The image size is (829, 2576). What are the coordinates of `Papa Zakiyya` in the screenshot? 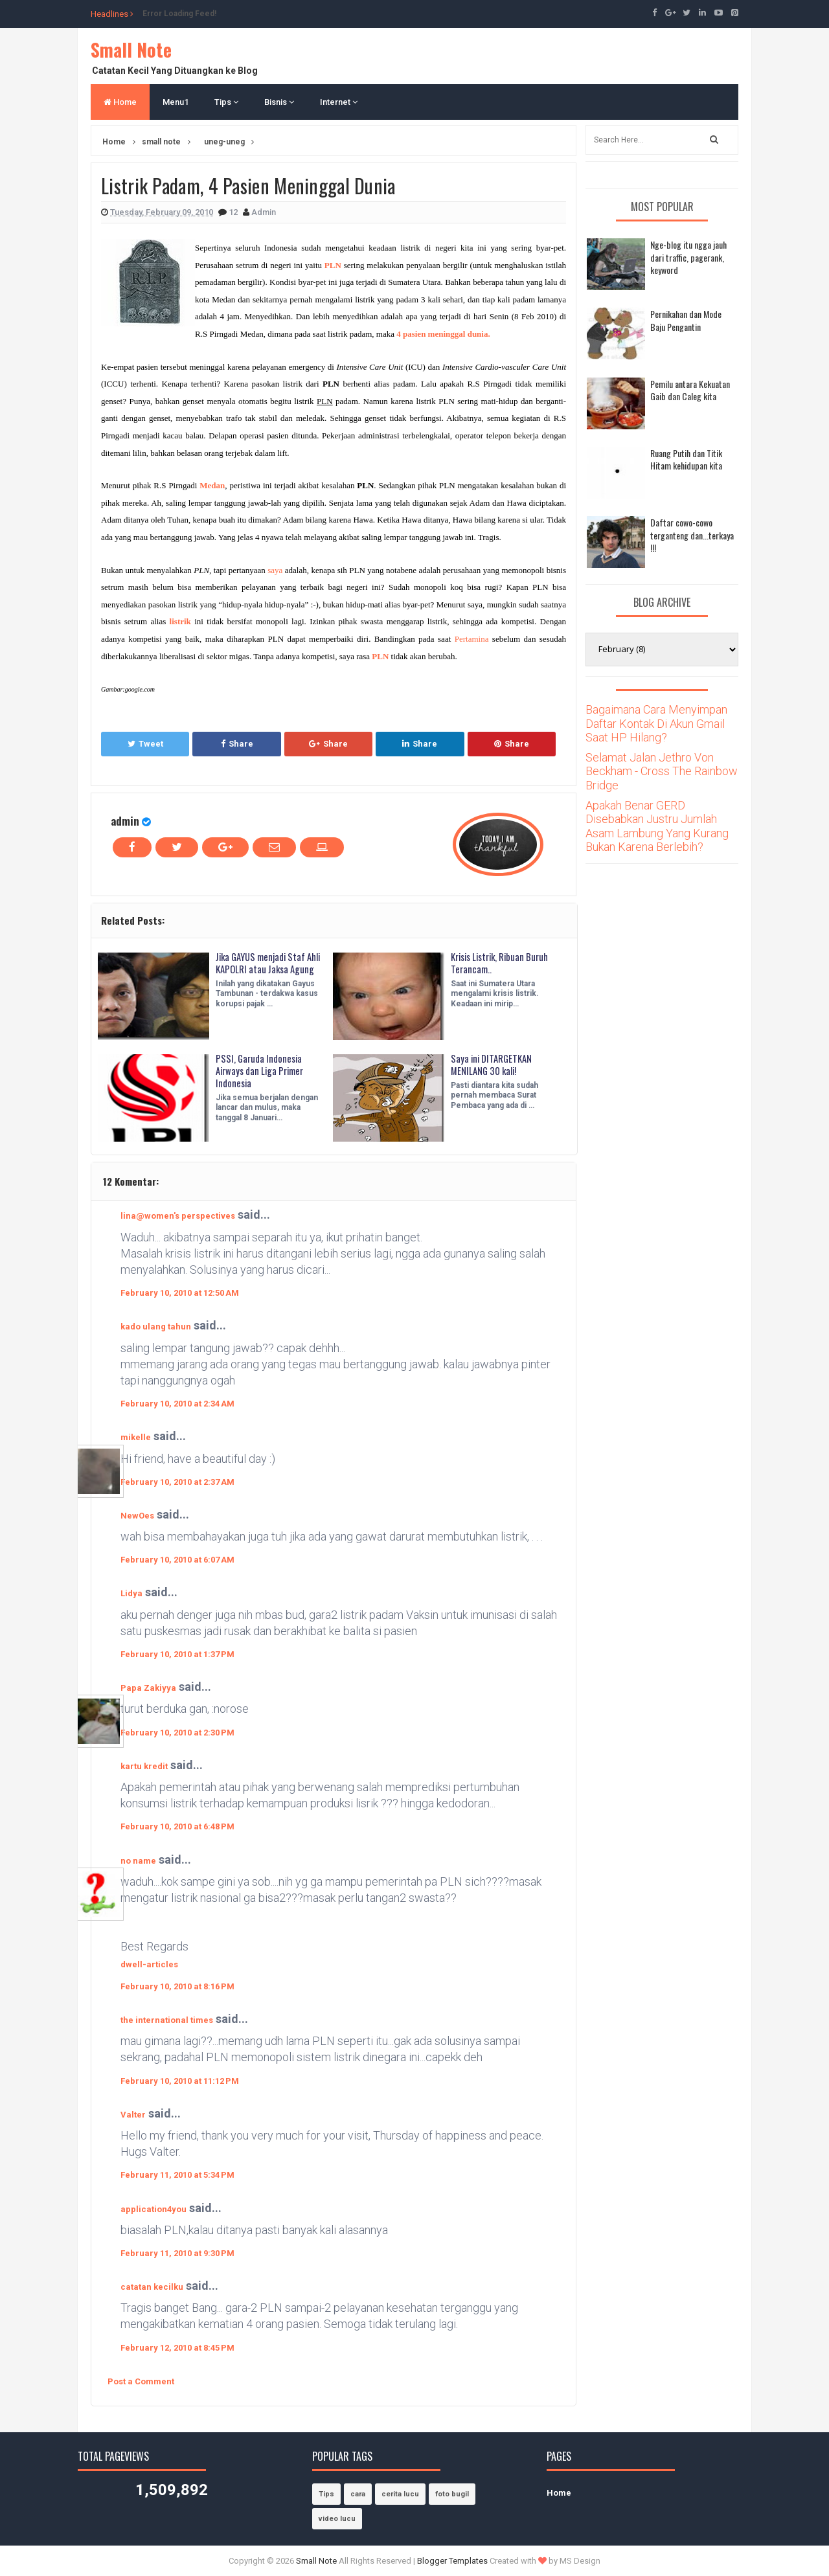 It's located at (148, 1688).